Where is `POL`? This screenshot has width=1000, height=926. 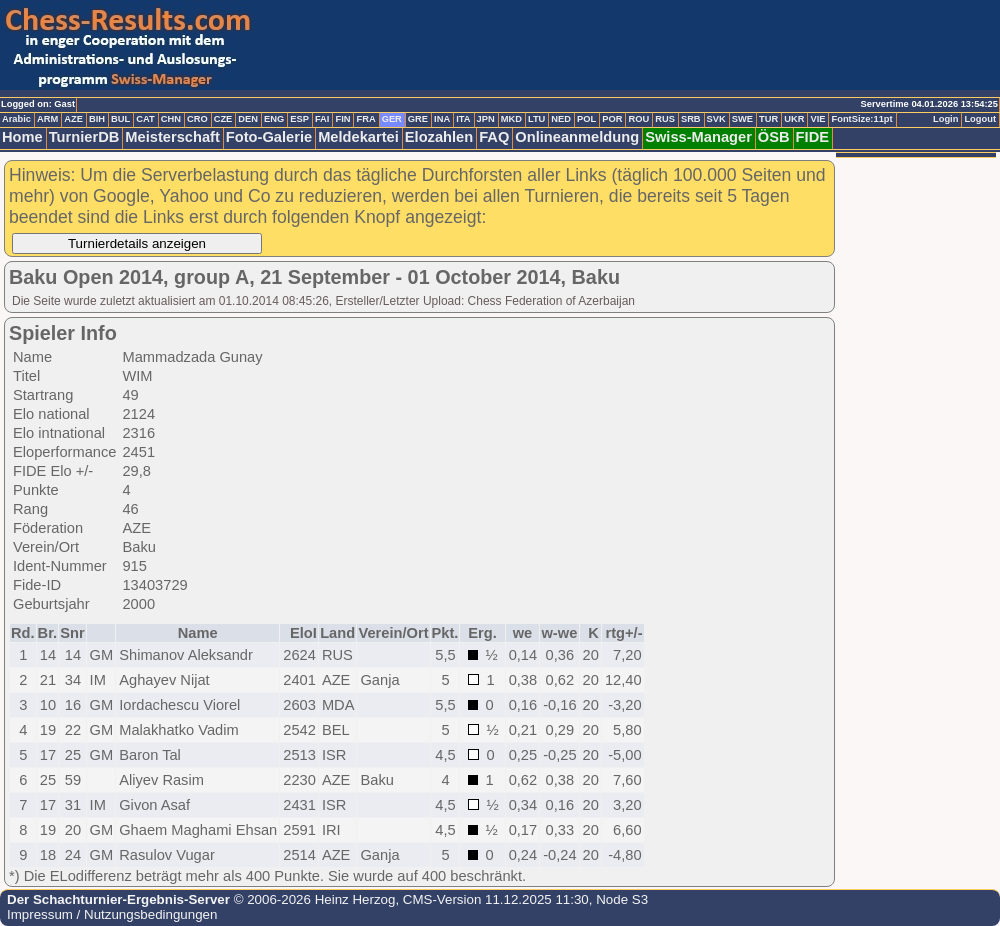 POL is located at coordinates (586, 119).